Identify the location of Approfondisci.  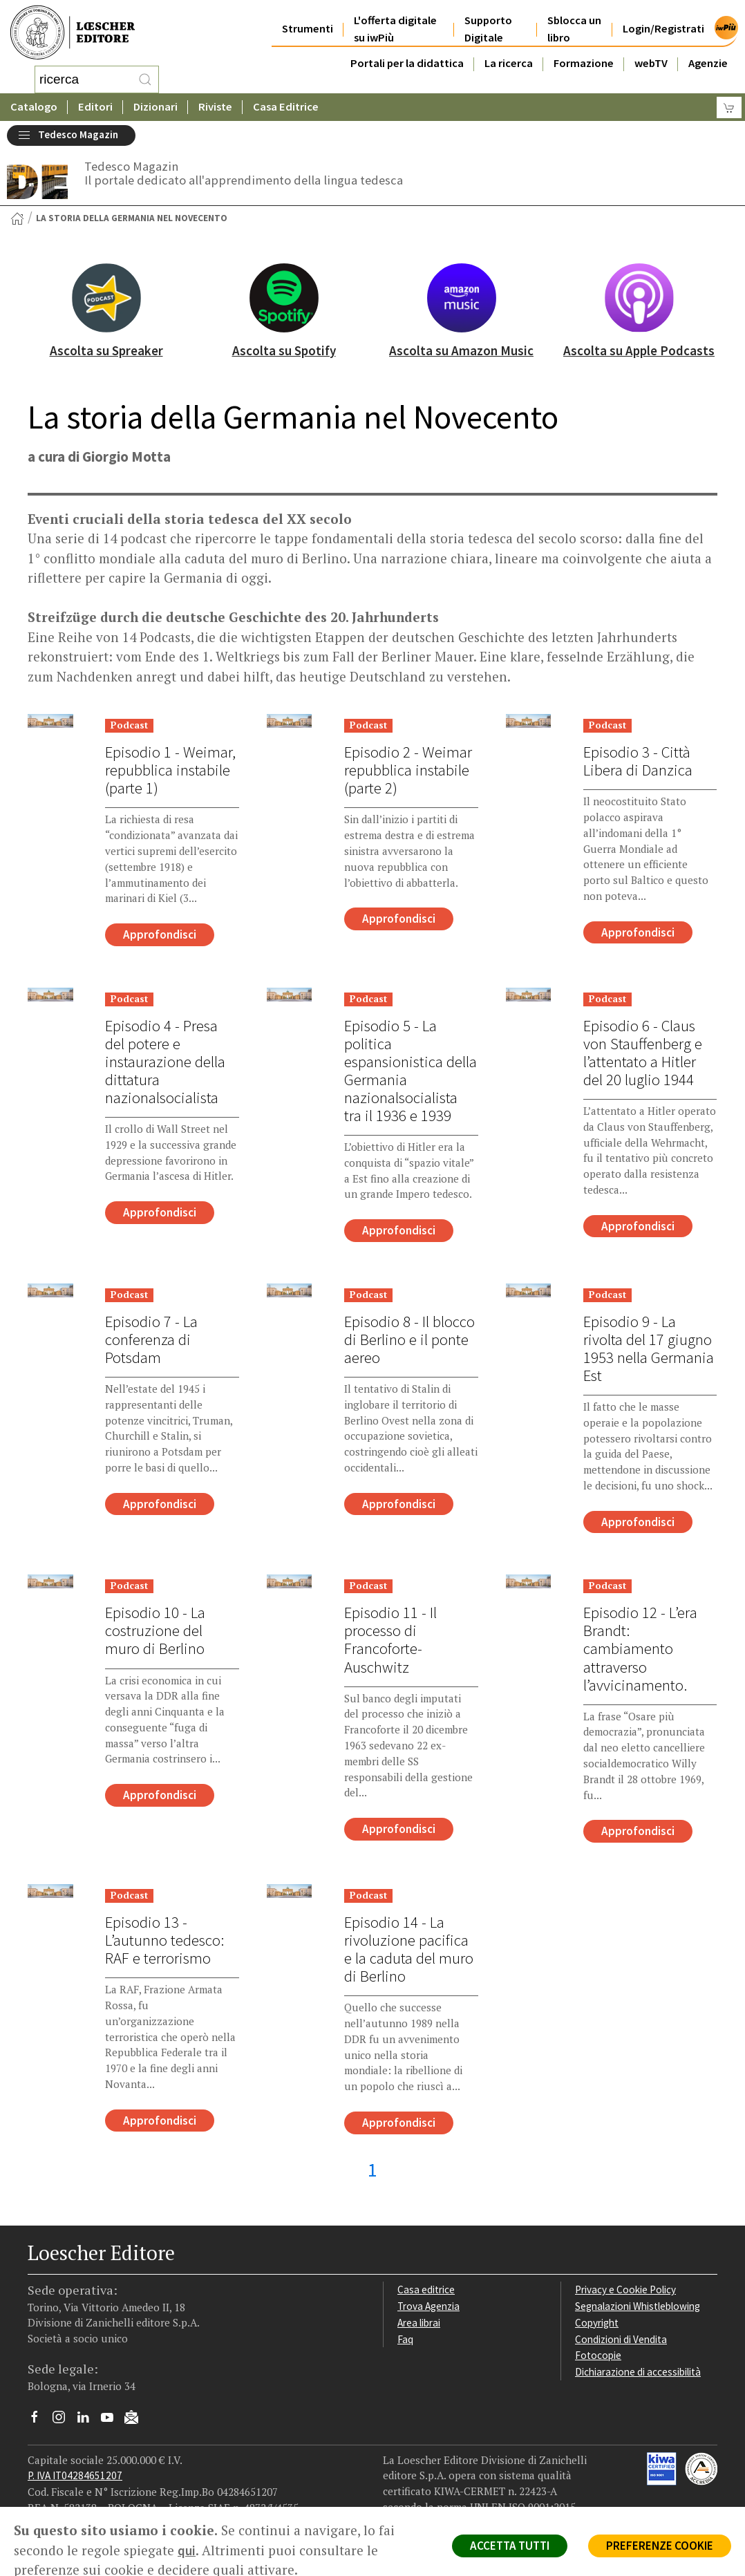
(159, 934).